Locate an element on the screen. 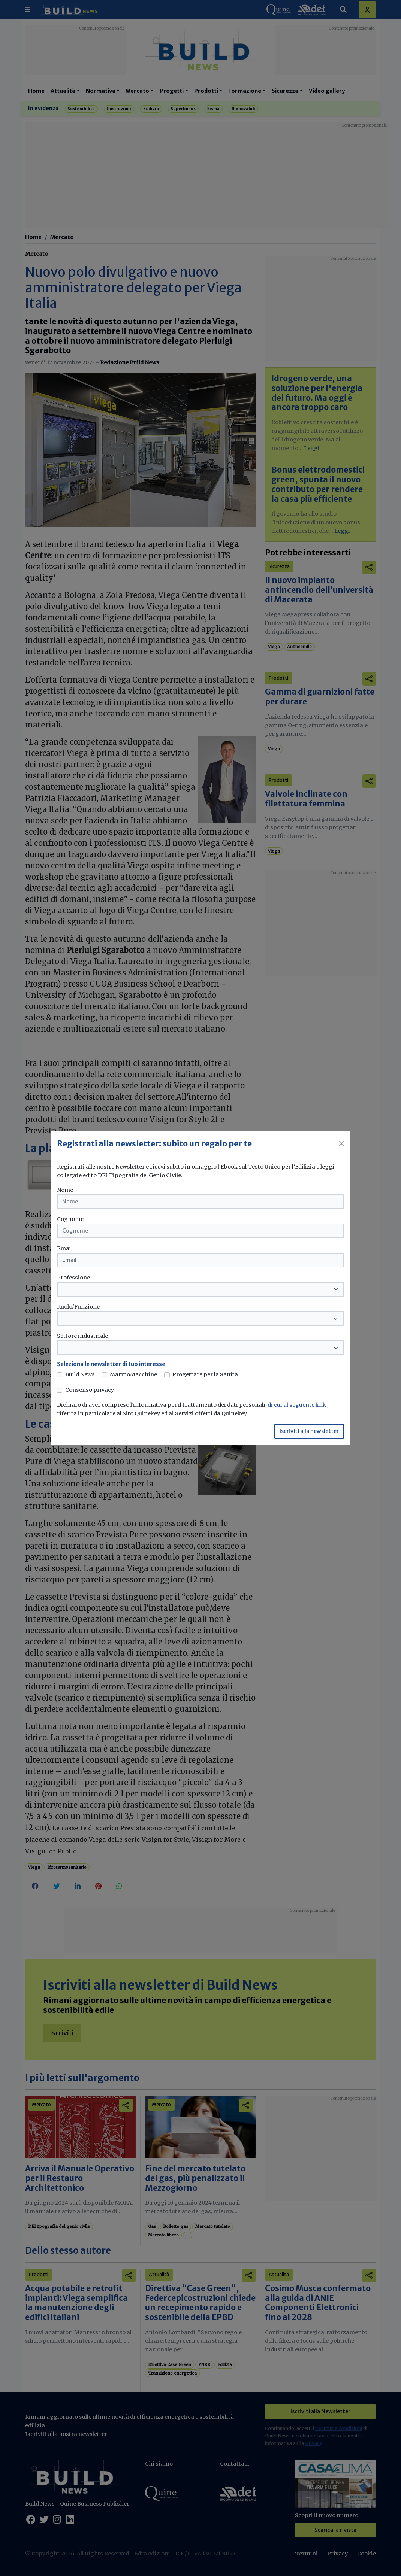  Consenso privacy is located at coordinates (89, 1389).